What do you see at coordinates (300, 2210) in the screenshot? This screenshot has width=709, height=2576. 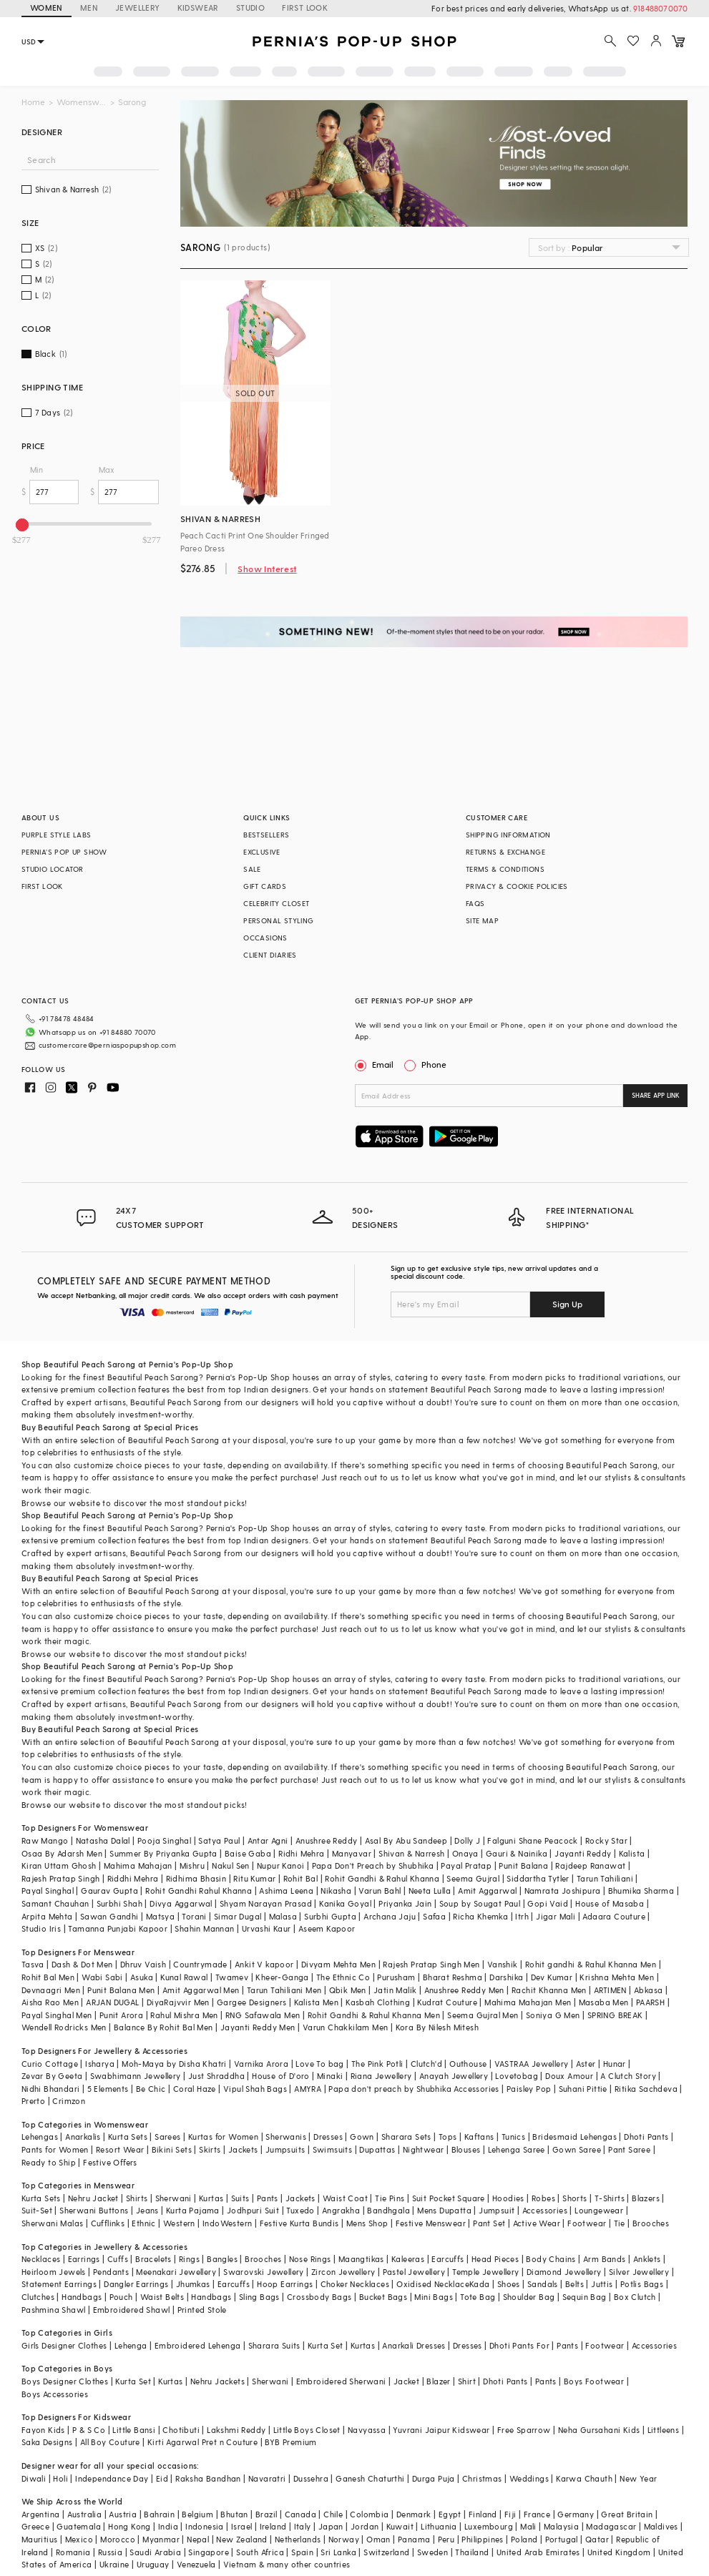 I see `Tuxedo` at bounding box center [300, 2210].